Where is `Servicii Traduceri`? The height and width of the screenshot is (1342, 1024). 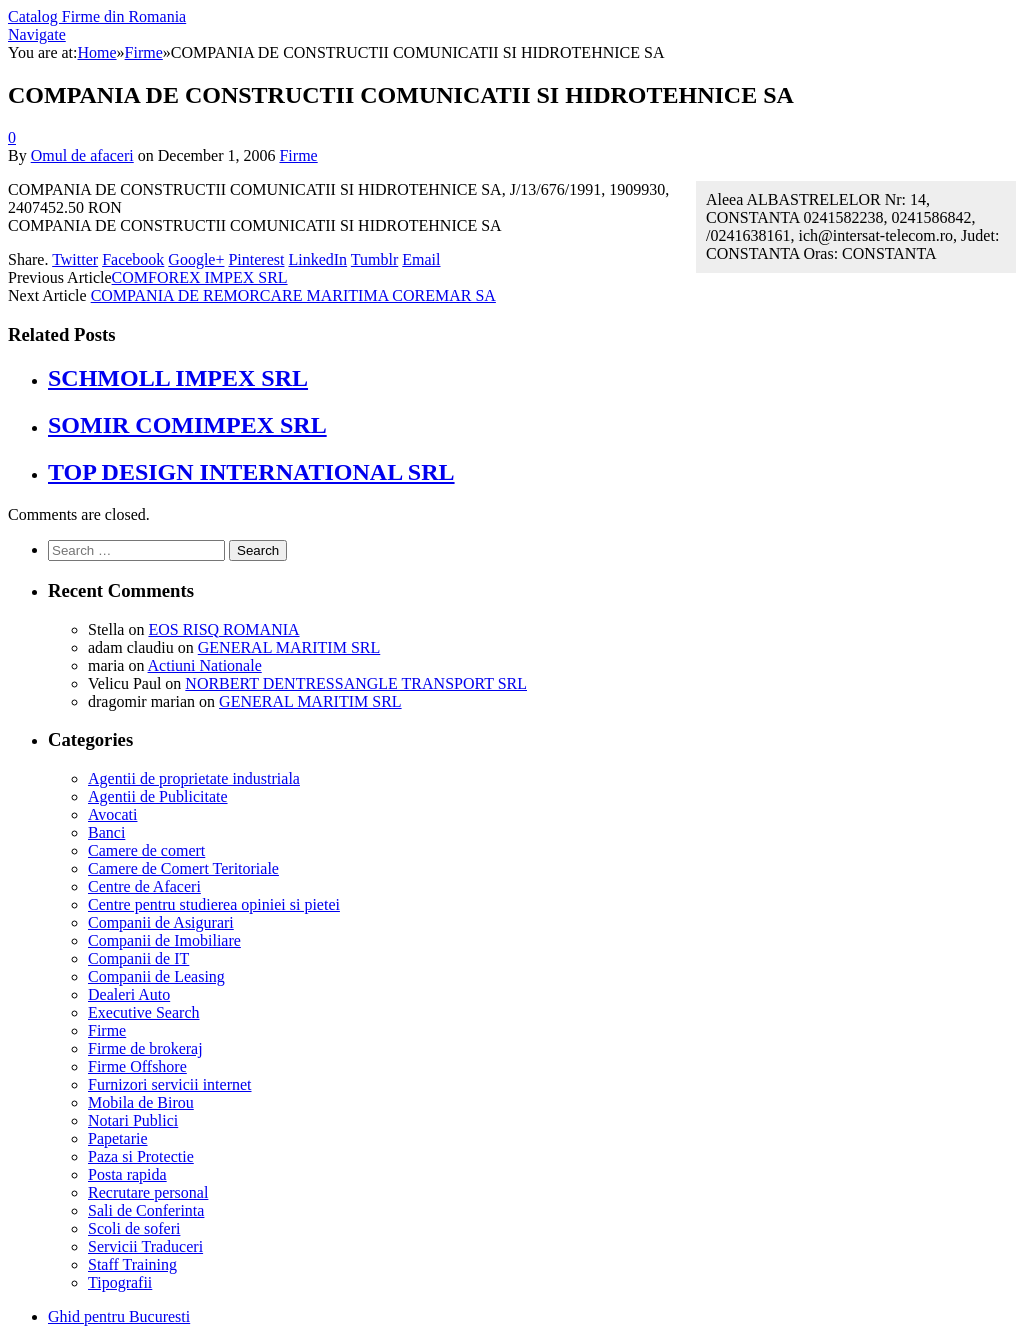 Servicii Traduceri is located at coordinates (145, 1246).